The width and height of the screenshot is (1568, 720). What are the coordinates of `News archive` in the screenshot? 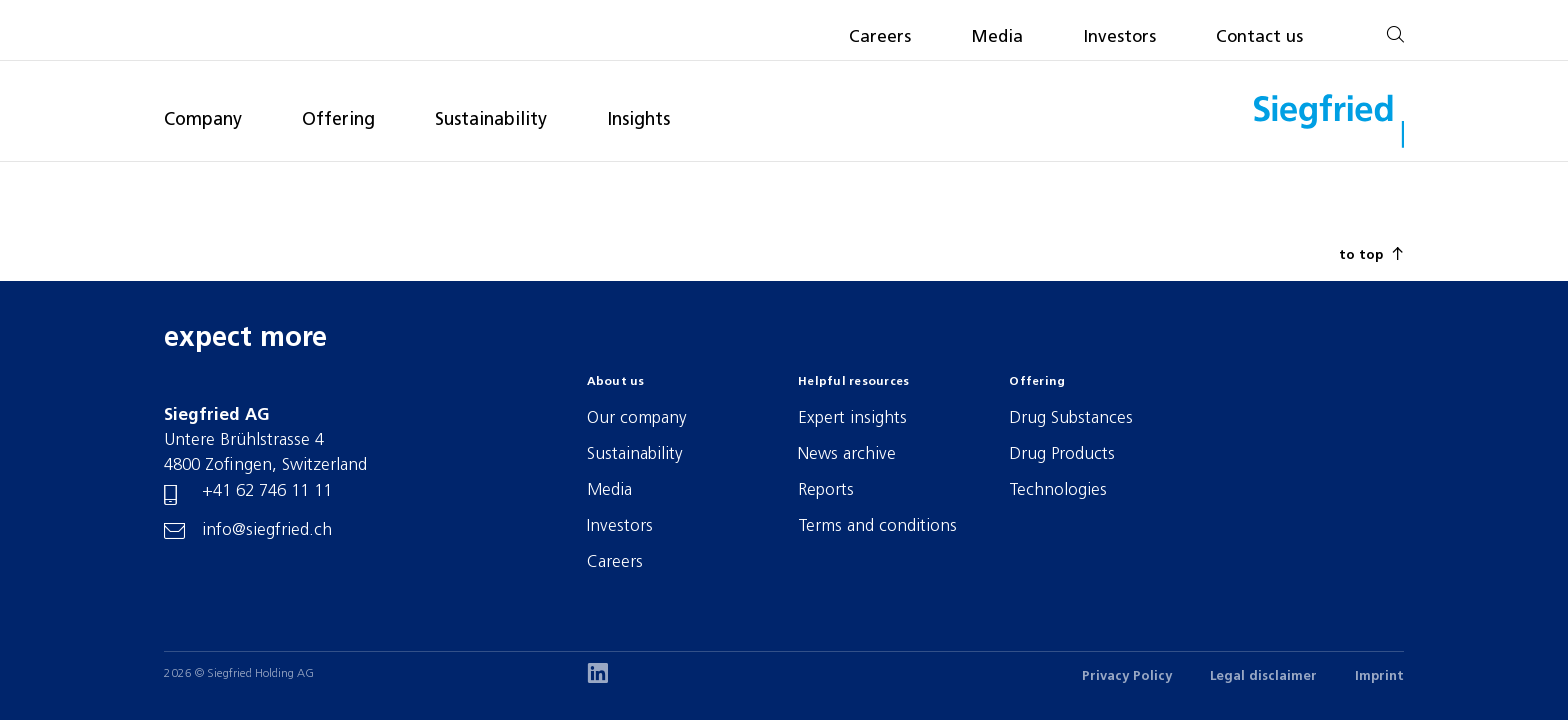 It's located at (847, 454).